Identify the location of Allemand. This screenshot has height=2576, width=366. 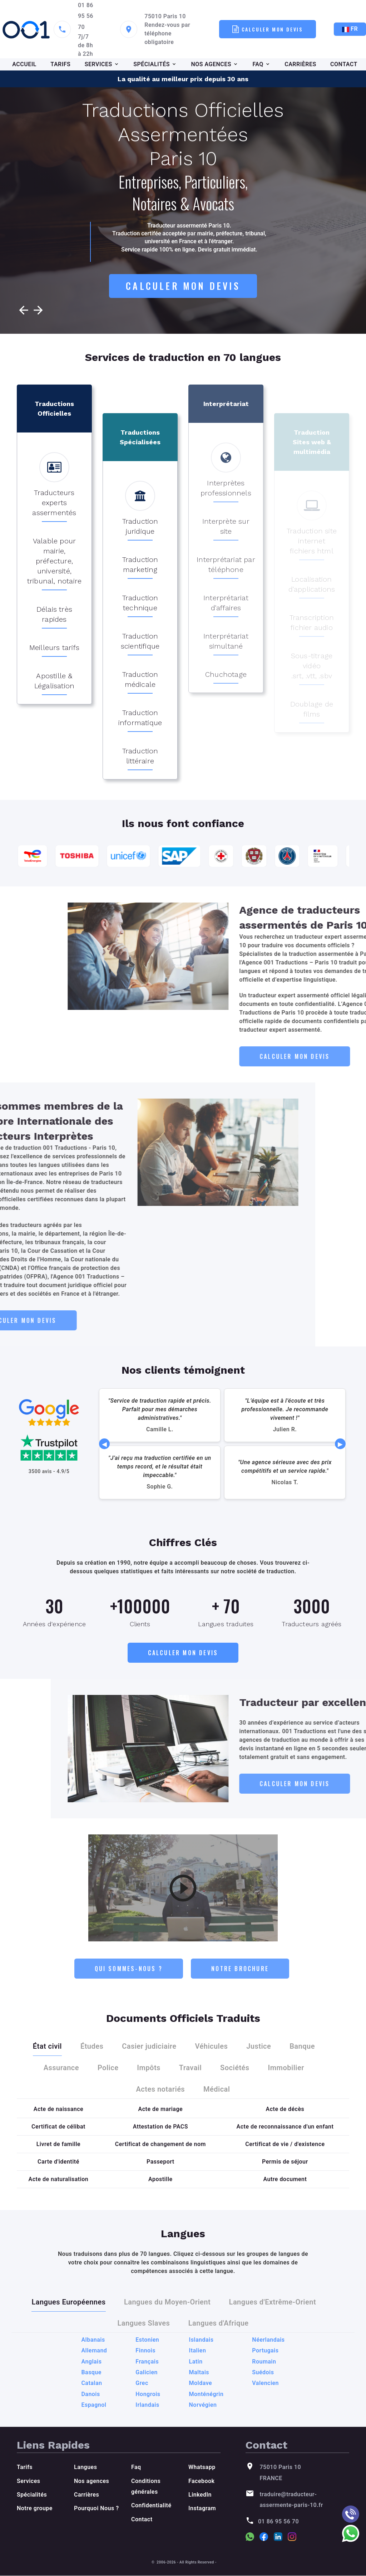
(94, 2427).